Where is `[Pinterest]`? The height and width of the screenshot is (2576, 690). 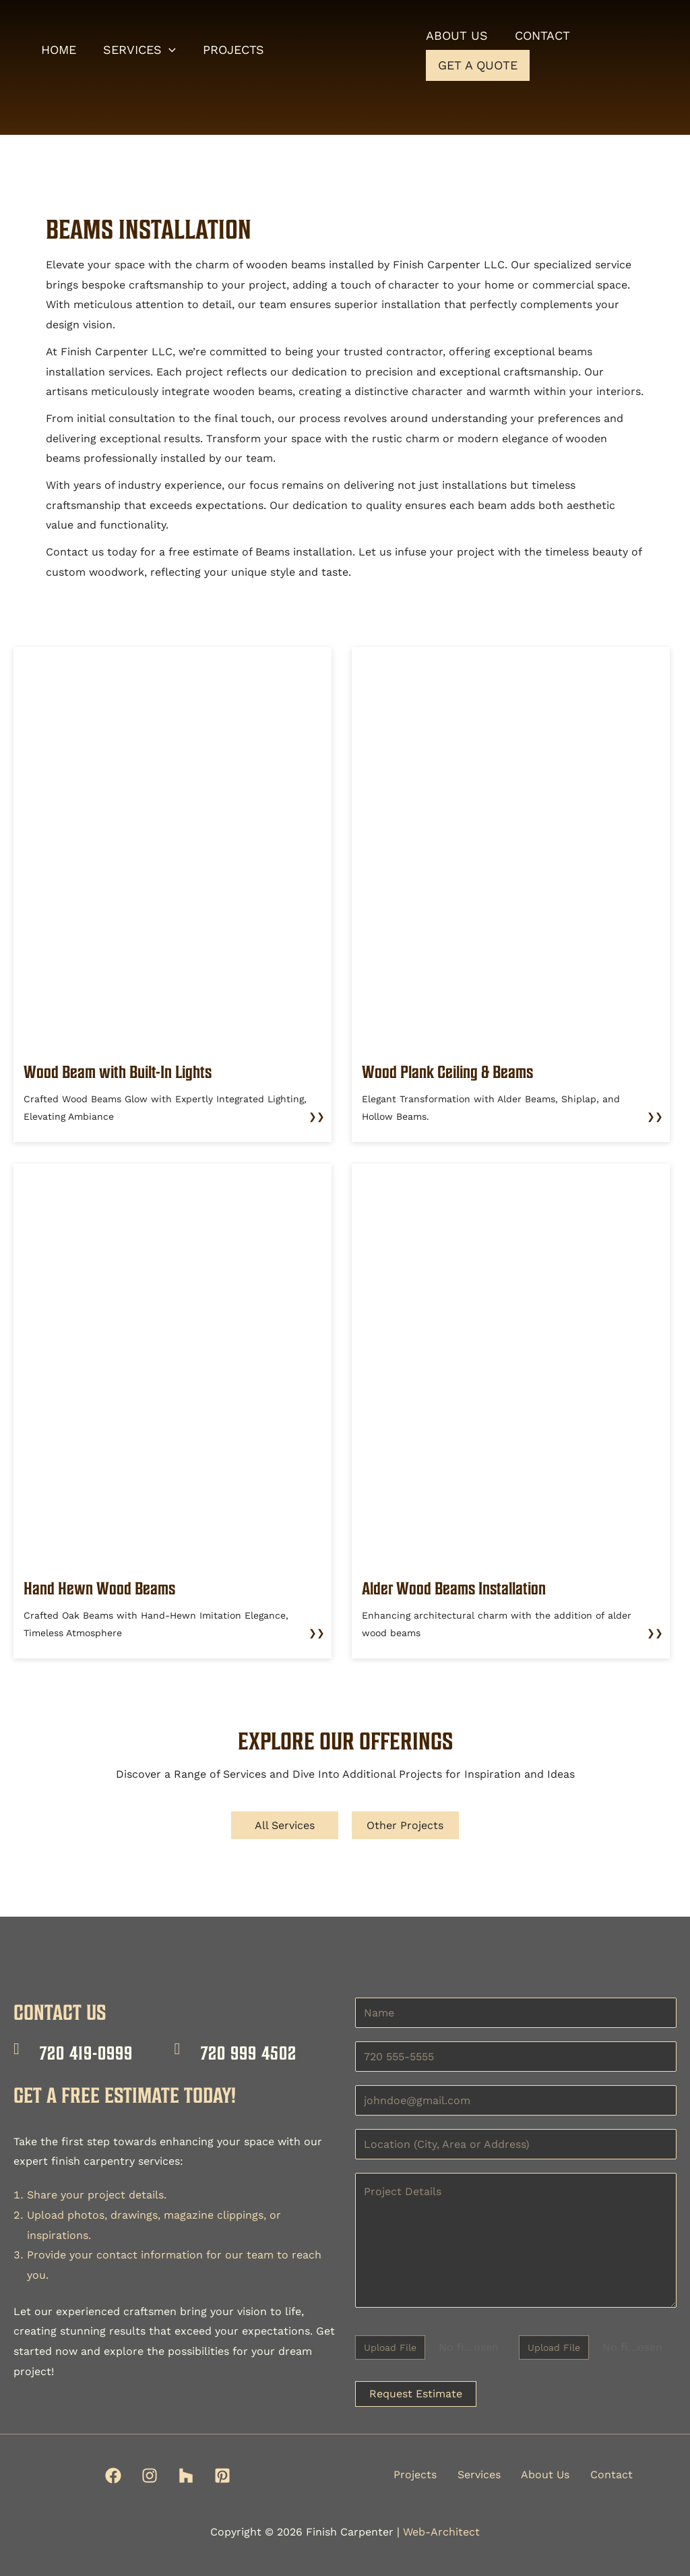
[Pinterest] is located at coordinates (222, 2475).